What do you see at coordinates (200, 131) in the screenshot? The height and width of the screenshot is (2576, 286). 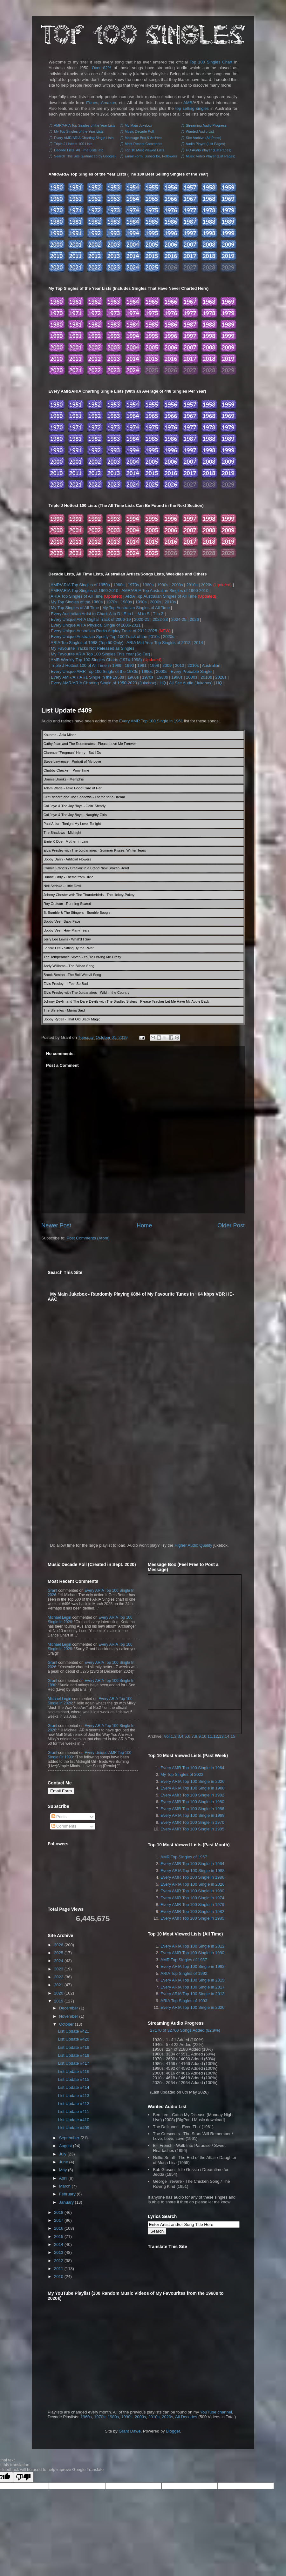 I see `Wanted Audio List` at bounding box center [200, 131].